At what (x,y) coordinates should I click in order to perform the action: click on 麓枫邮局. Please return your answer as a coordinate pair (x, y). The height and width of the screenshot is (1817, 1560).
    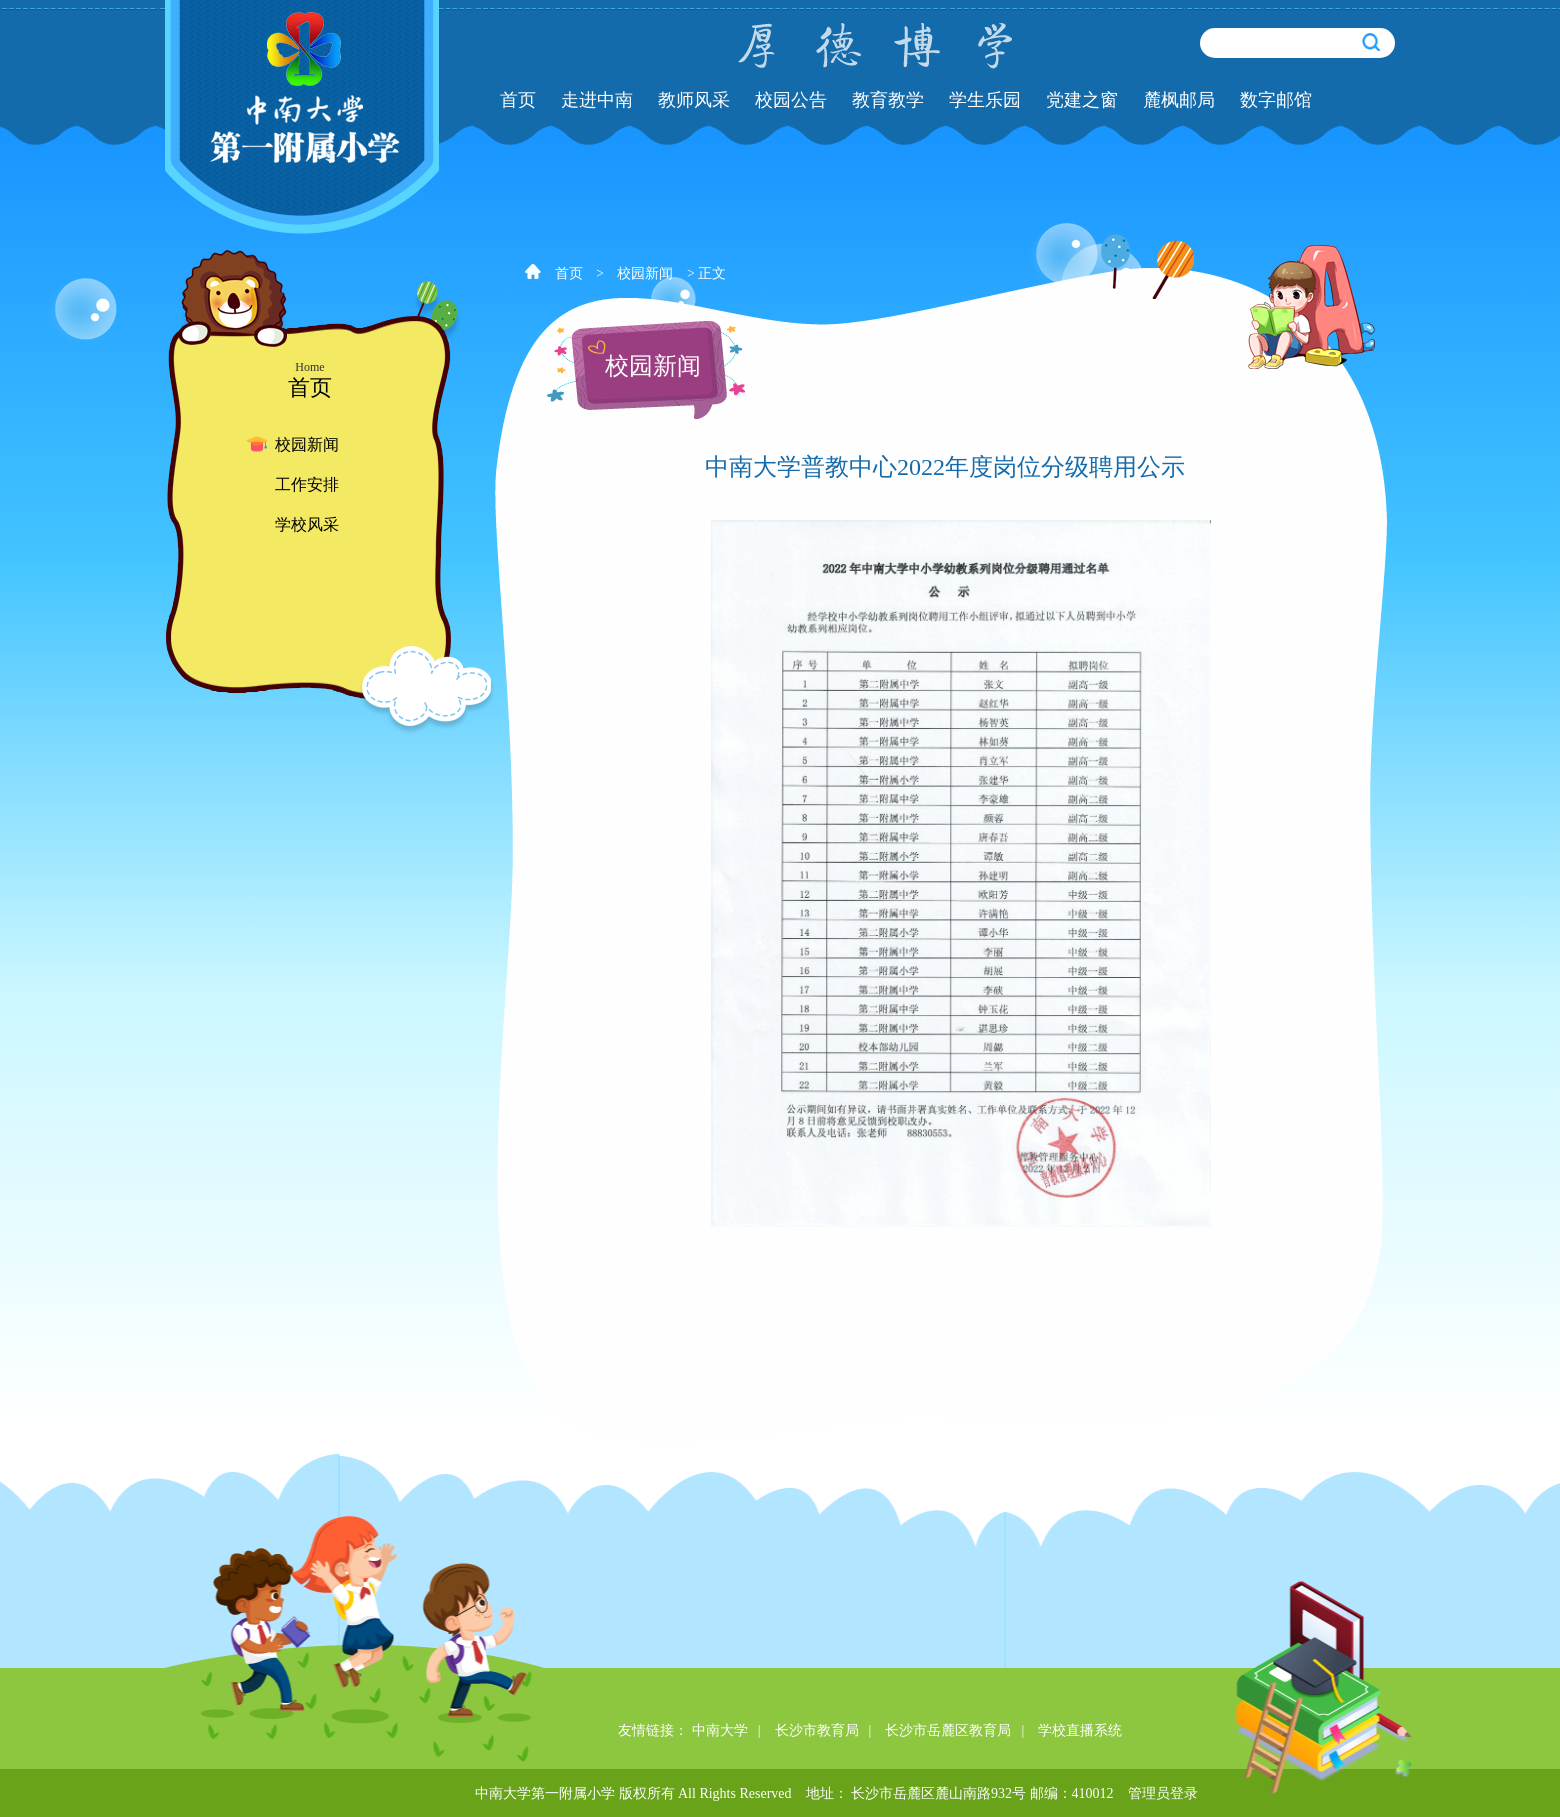
    Looking at the image, I should click on (1179, 100).